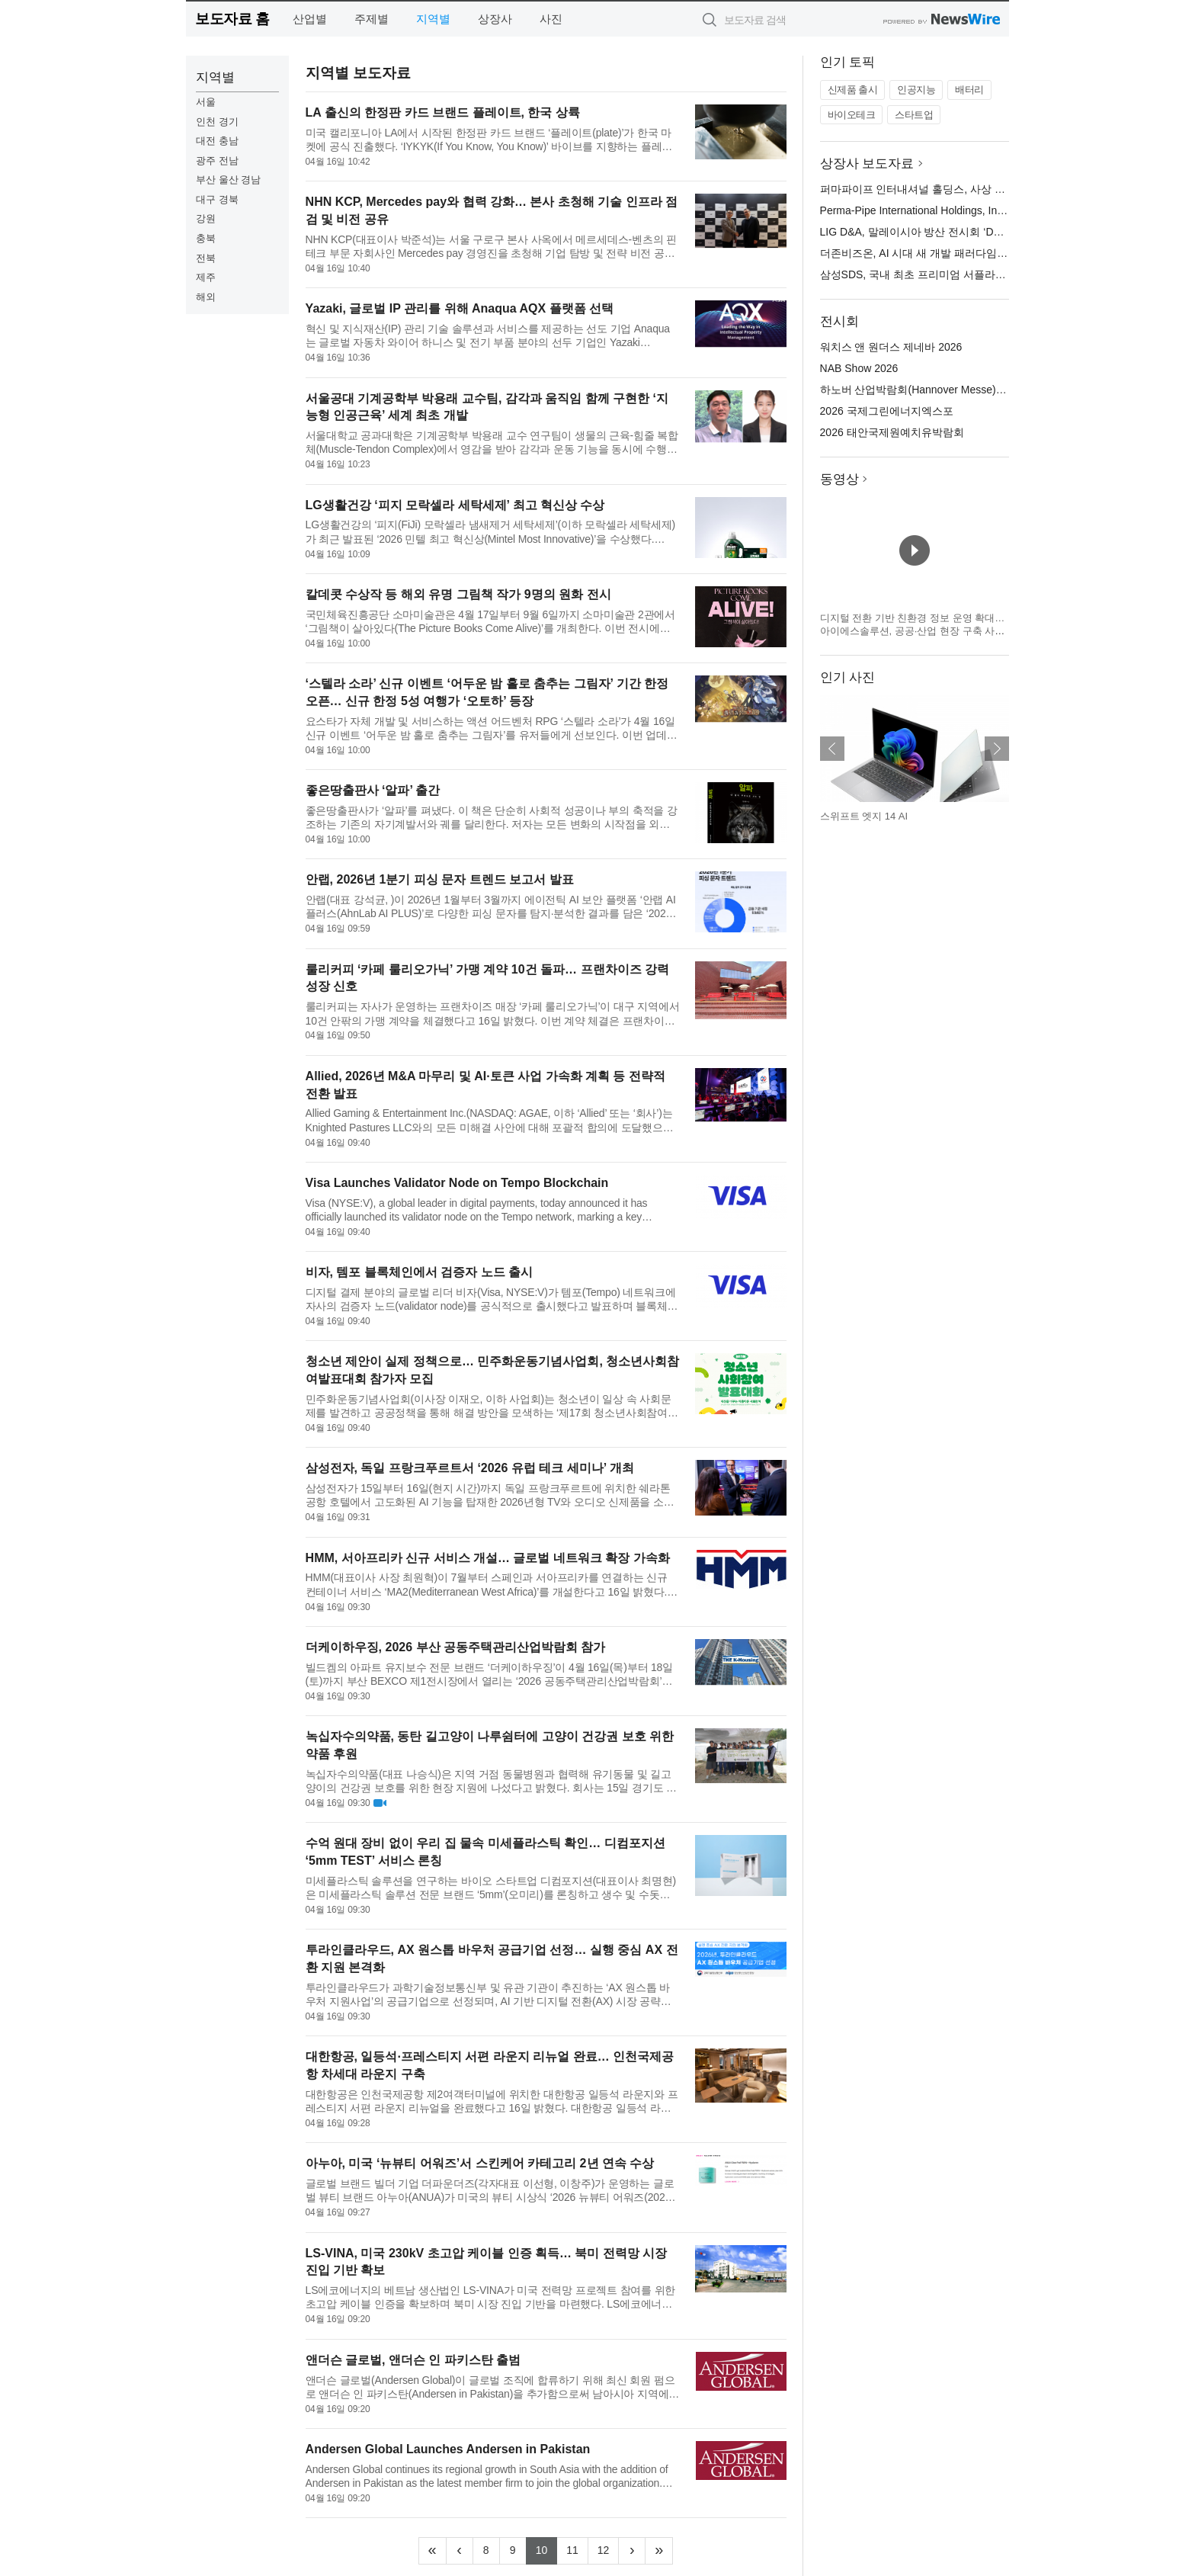 The image size is (1195, 2576). What do you see at coordinates (206, 258) in the screenshot?
I see `전북` at bounding box center [206, 258].